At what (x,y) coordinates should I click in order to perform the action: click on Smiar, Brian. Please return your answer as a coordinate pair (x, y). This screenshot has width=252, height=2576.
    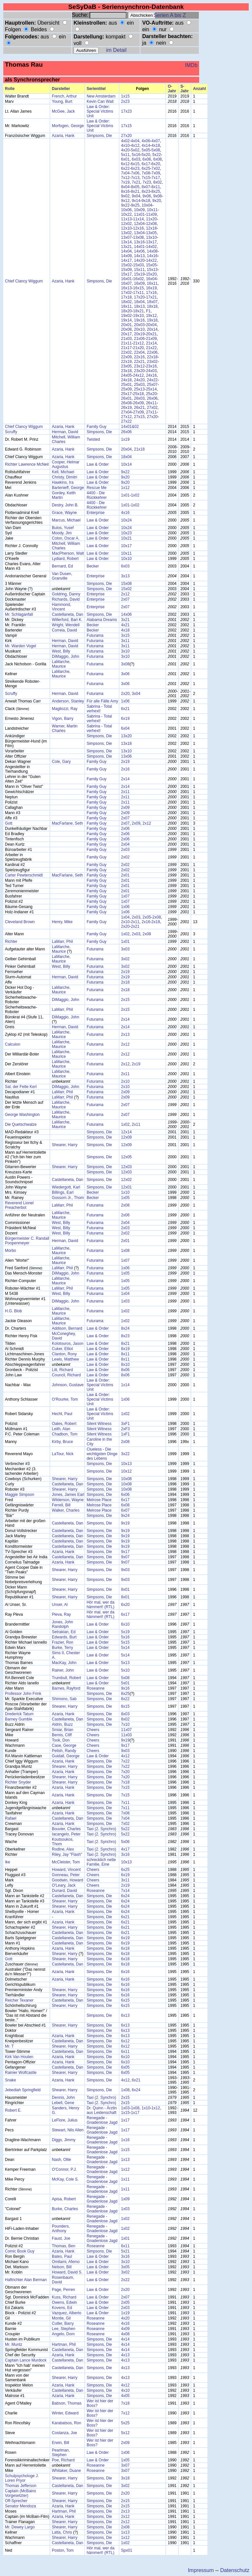
    Looking at the image, I should click on (62, 1729).